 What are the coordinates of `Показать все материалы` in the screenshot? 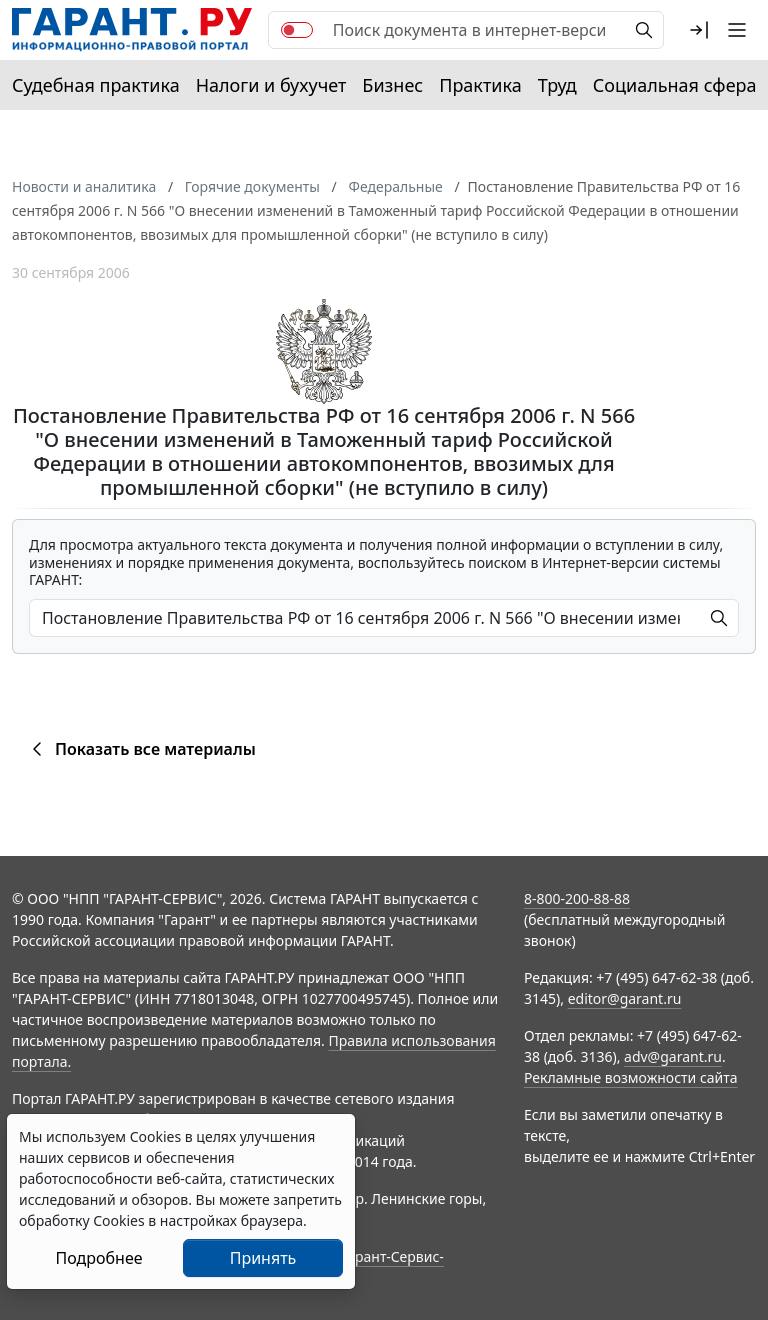 It's located at (140, 749).